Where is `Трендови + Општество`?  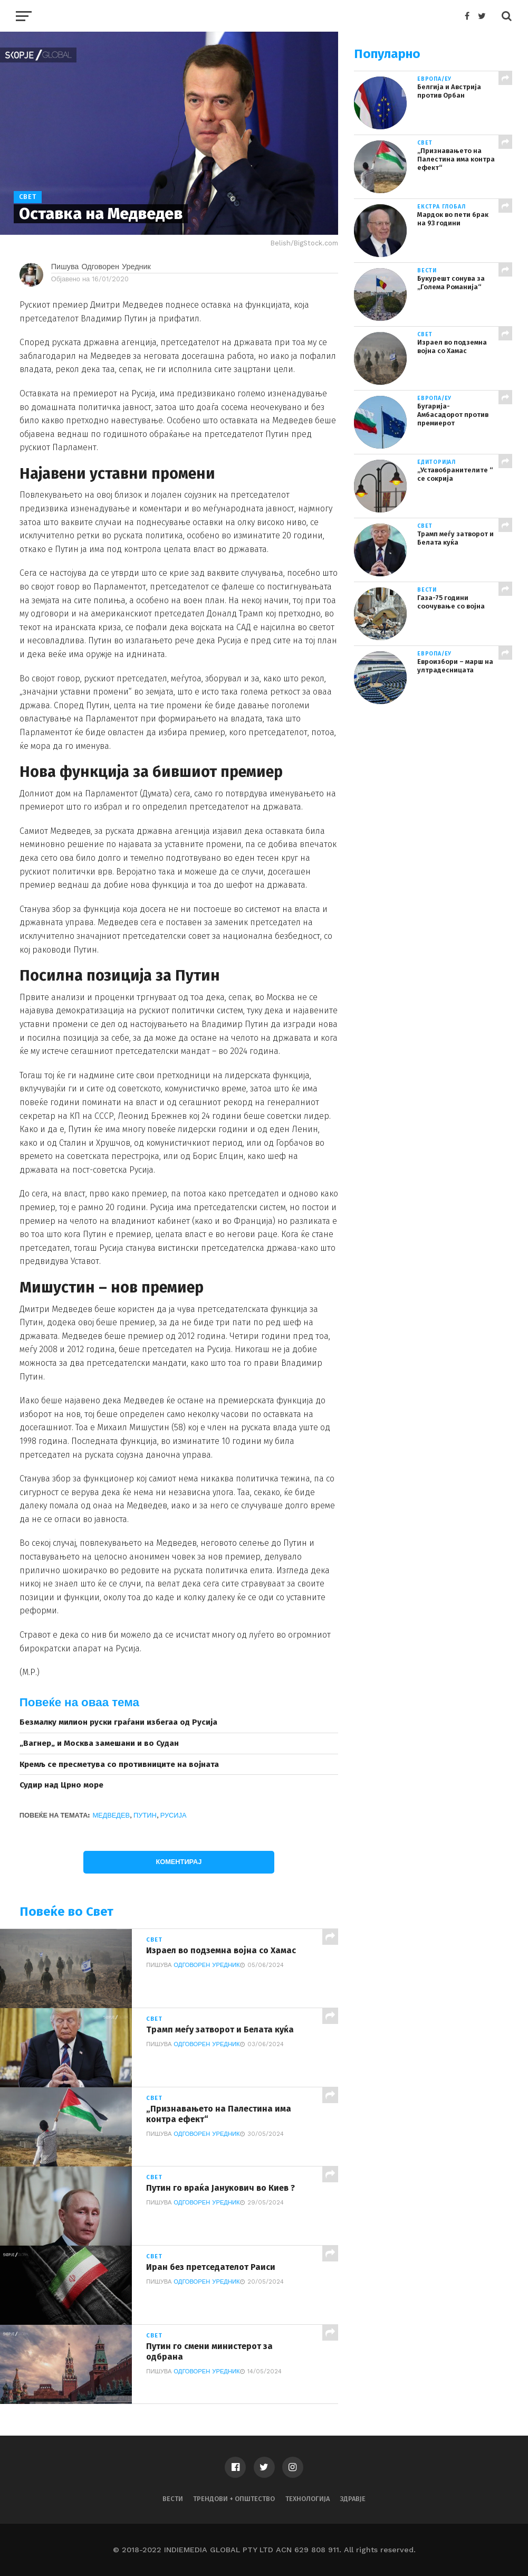
Трендови + Општество is located at coordinates (234, 2499).